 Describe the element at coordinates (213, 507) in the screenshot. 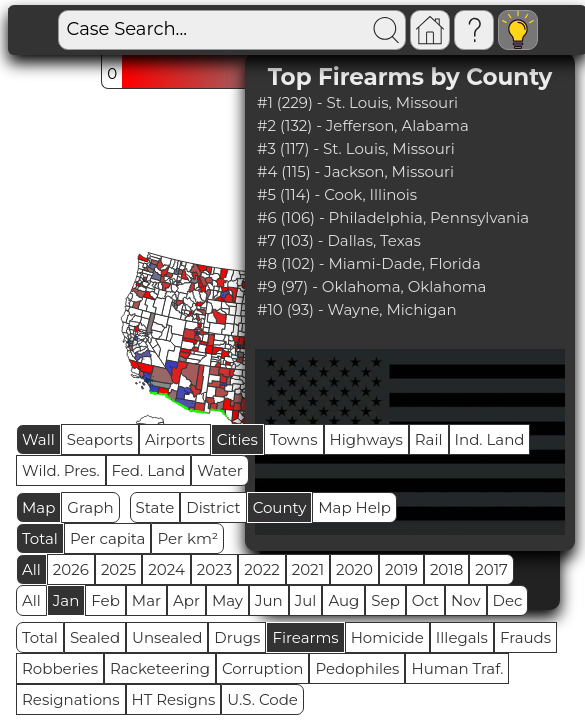

I see `District` at that location.